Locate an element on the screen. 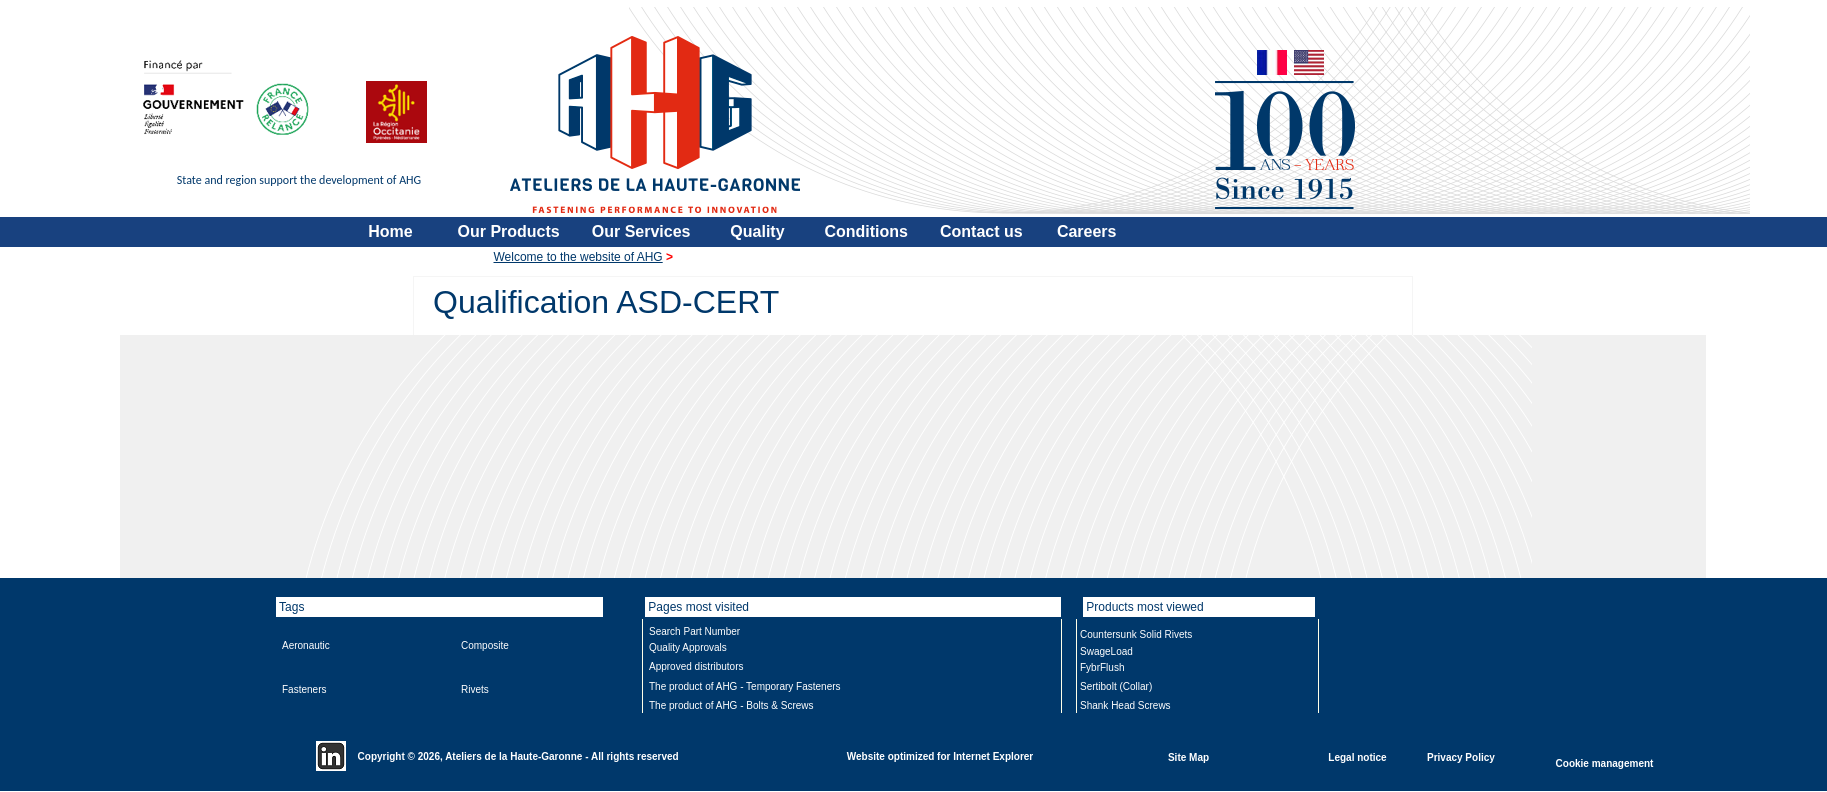 This screenshot has height=792, width=1827. Quality Approvals is located at coordinates (688, 647).